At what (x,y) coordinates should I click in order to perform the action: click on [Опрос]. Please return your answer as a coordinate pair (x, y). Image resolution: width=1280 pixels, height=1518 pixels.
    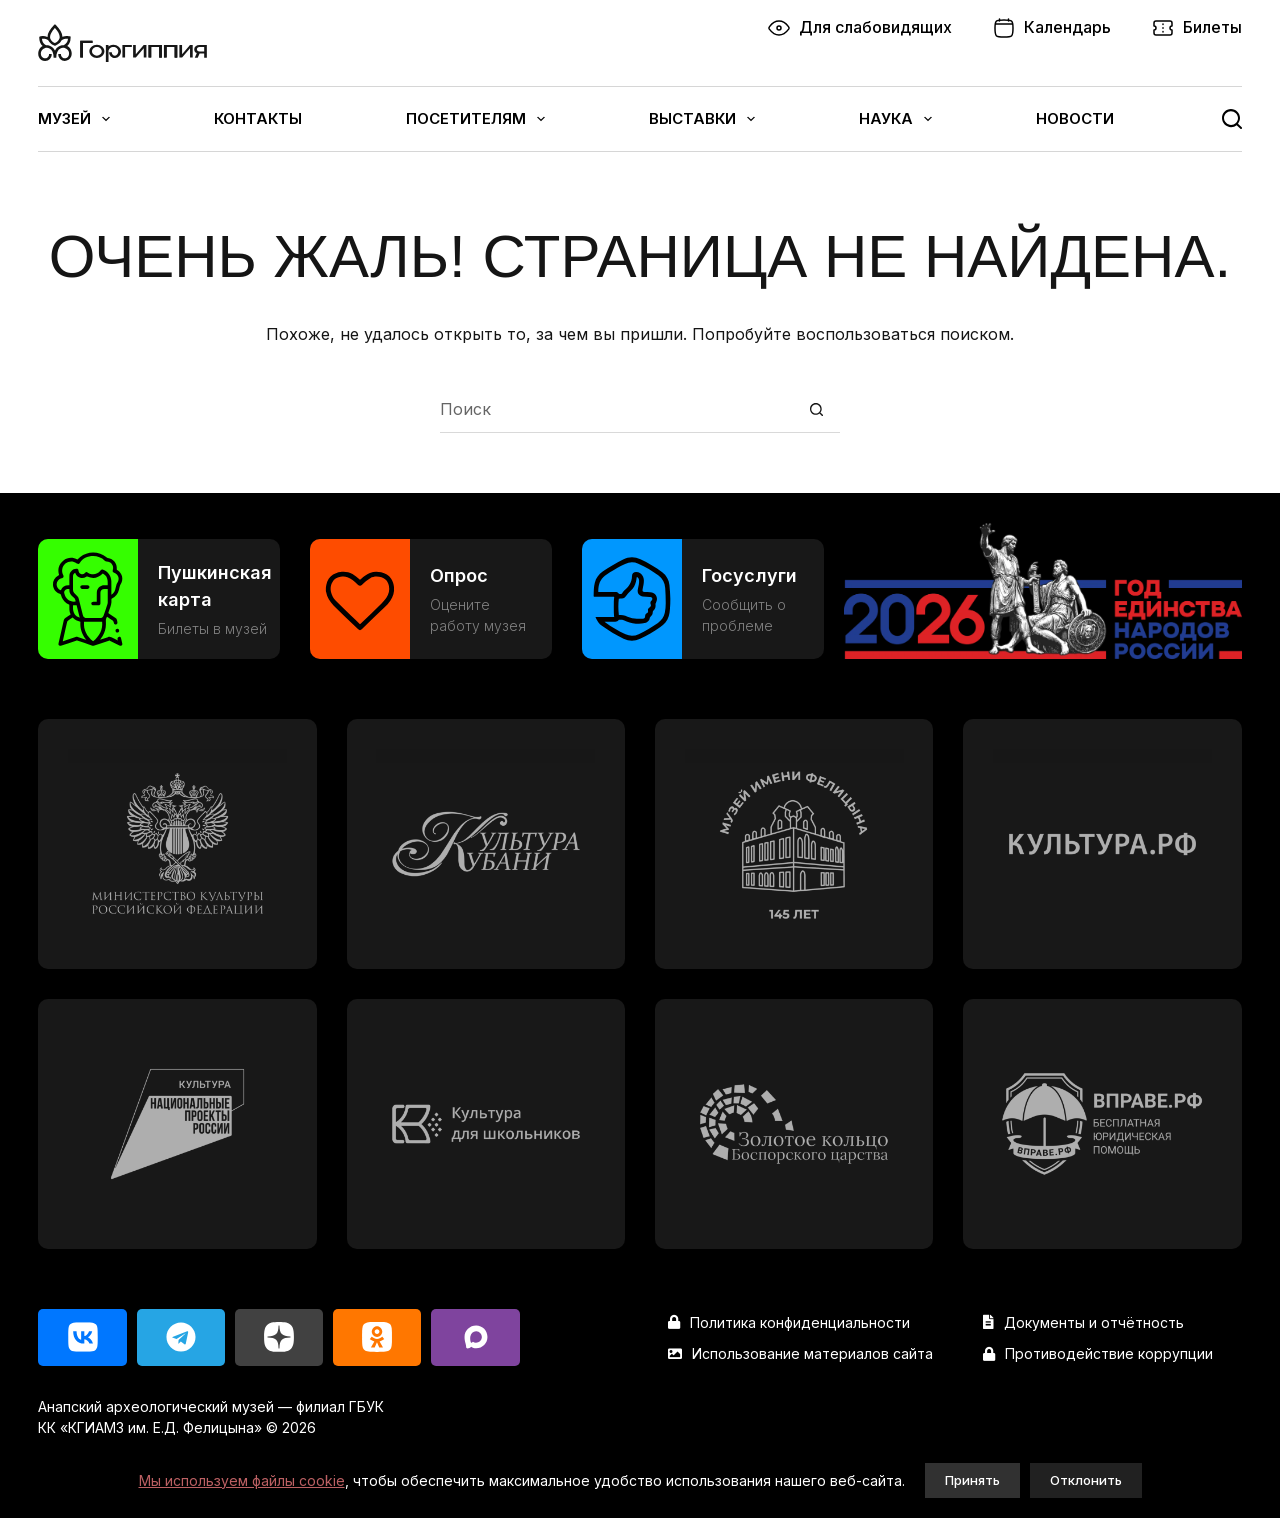
    Looking at the image, I should click on (431, 599).